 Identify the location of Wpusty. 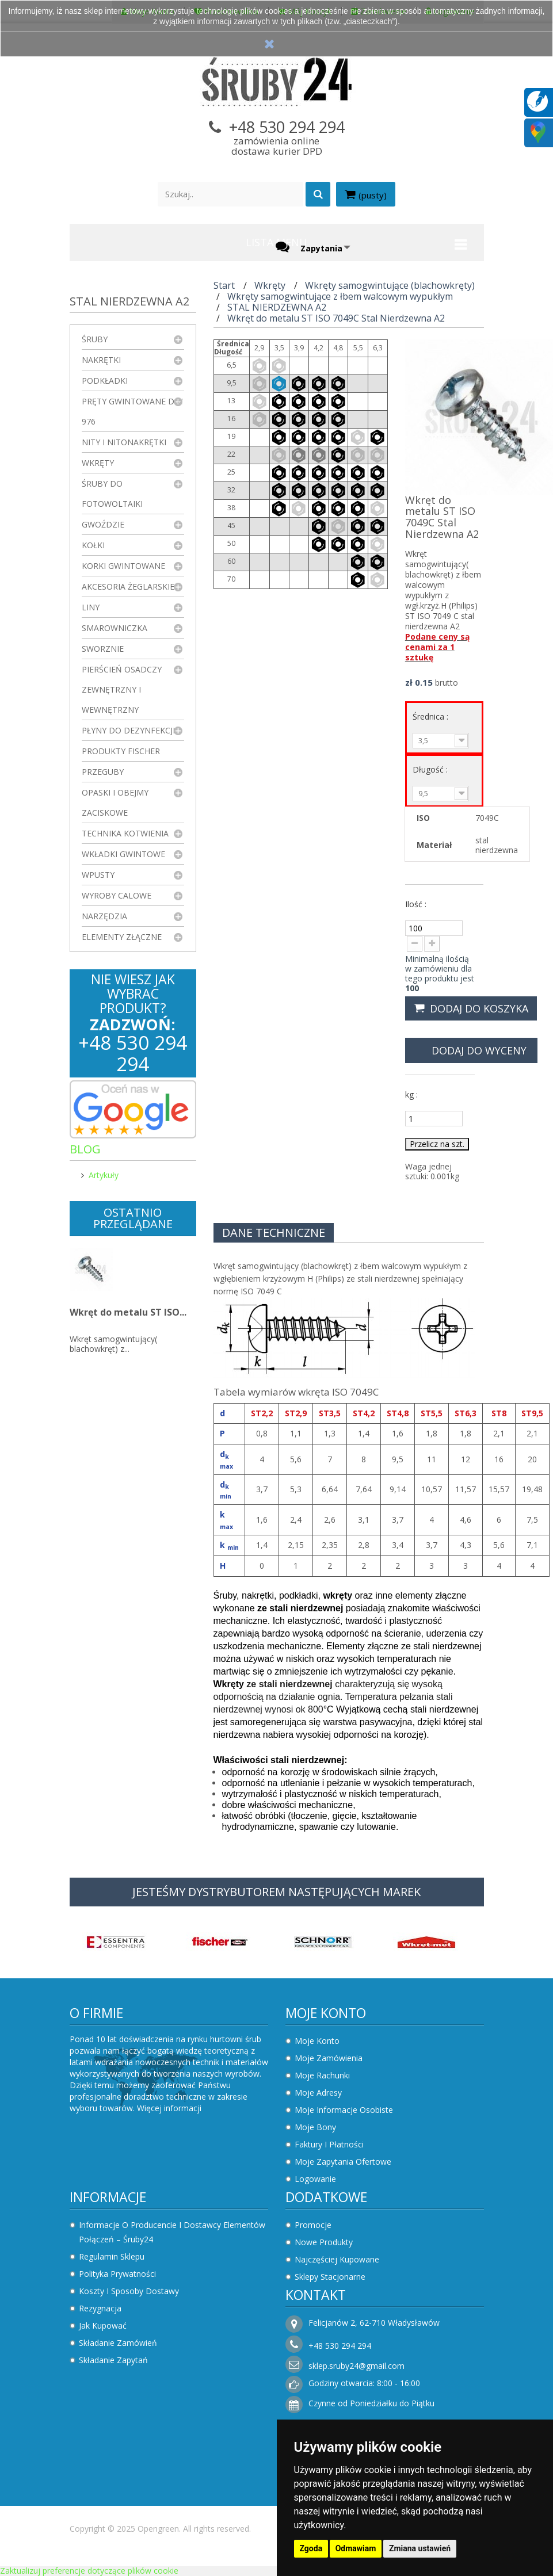
(98, 874).